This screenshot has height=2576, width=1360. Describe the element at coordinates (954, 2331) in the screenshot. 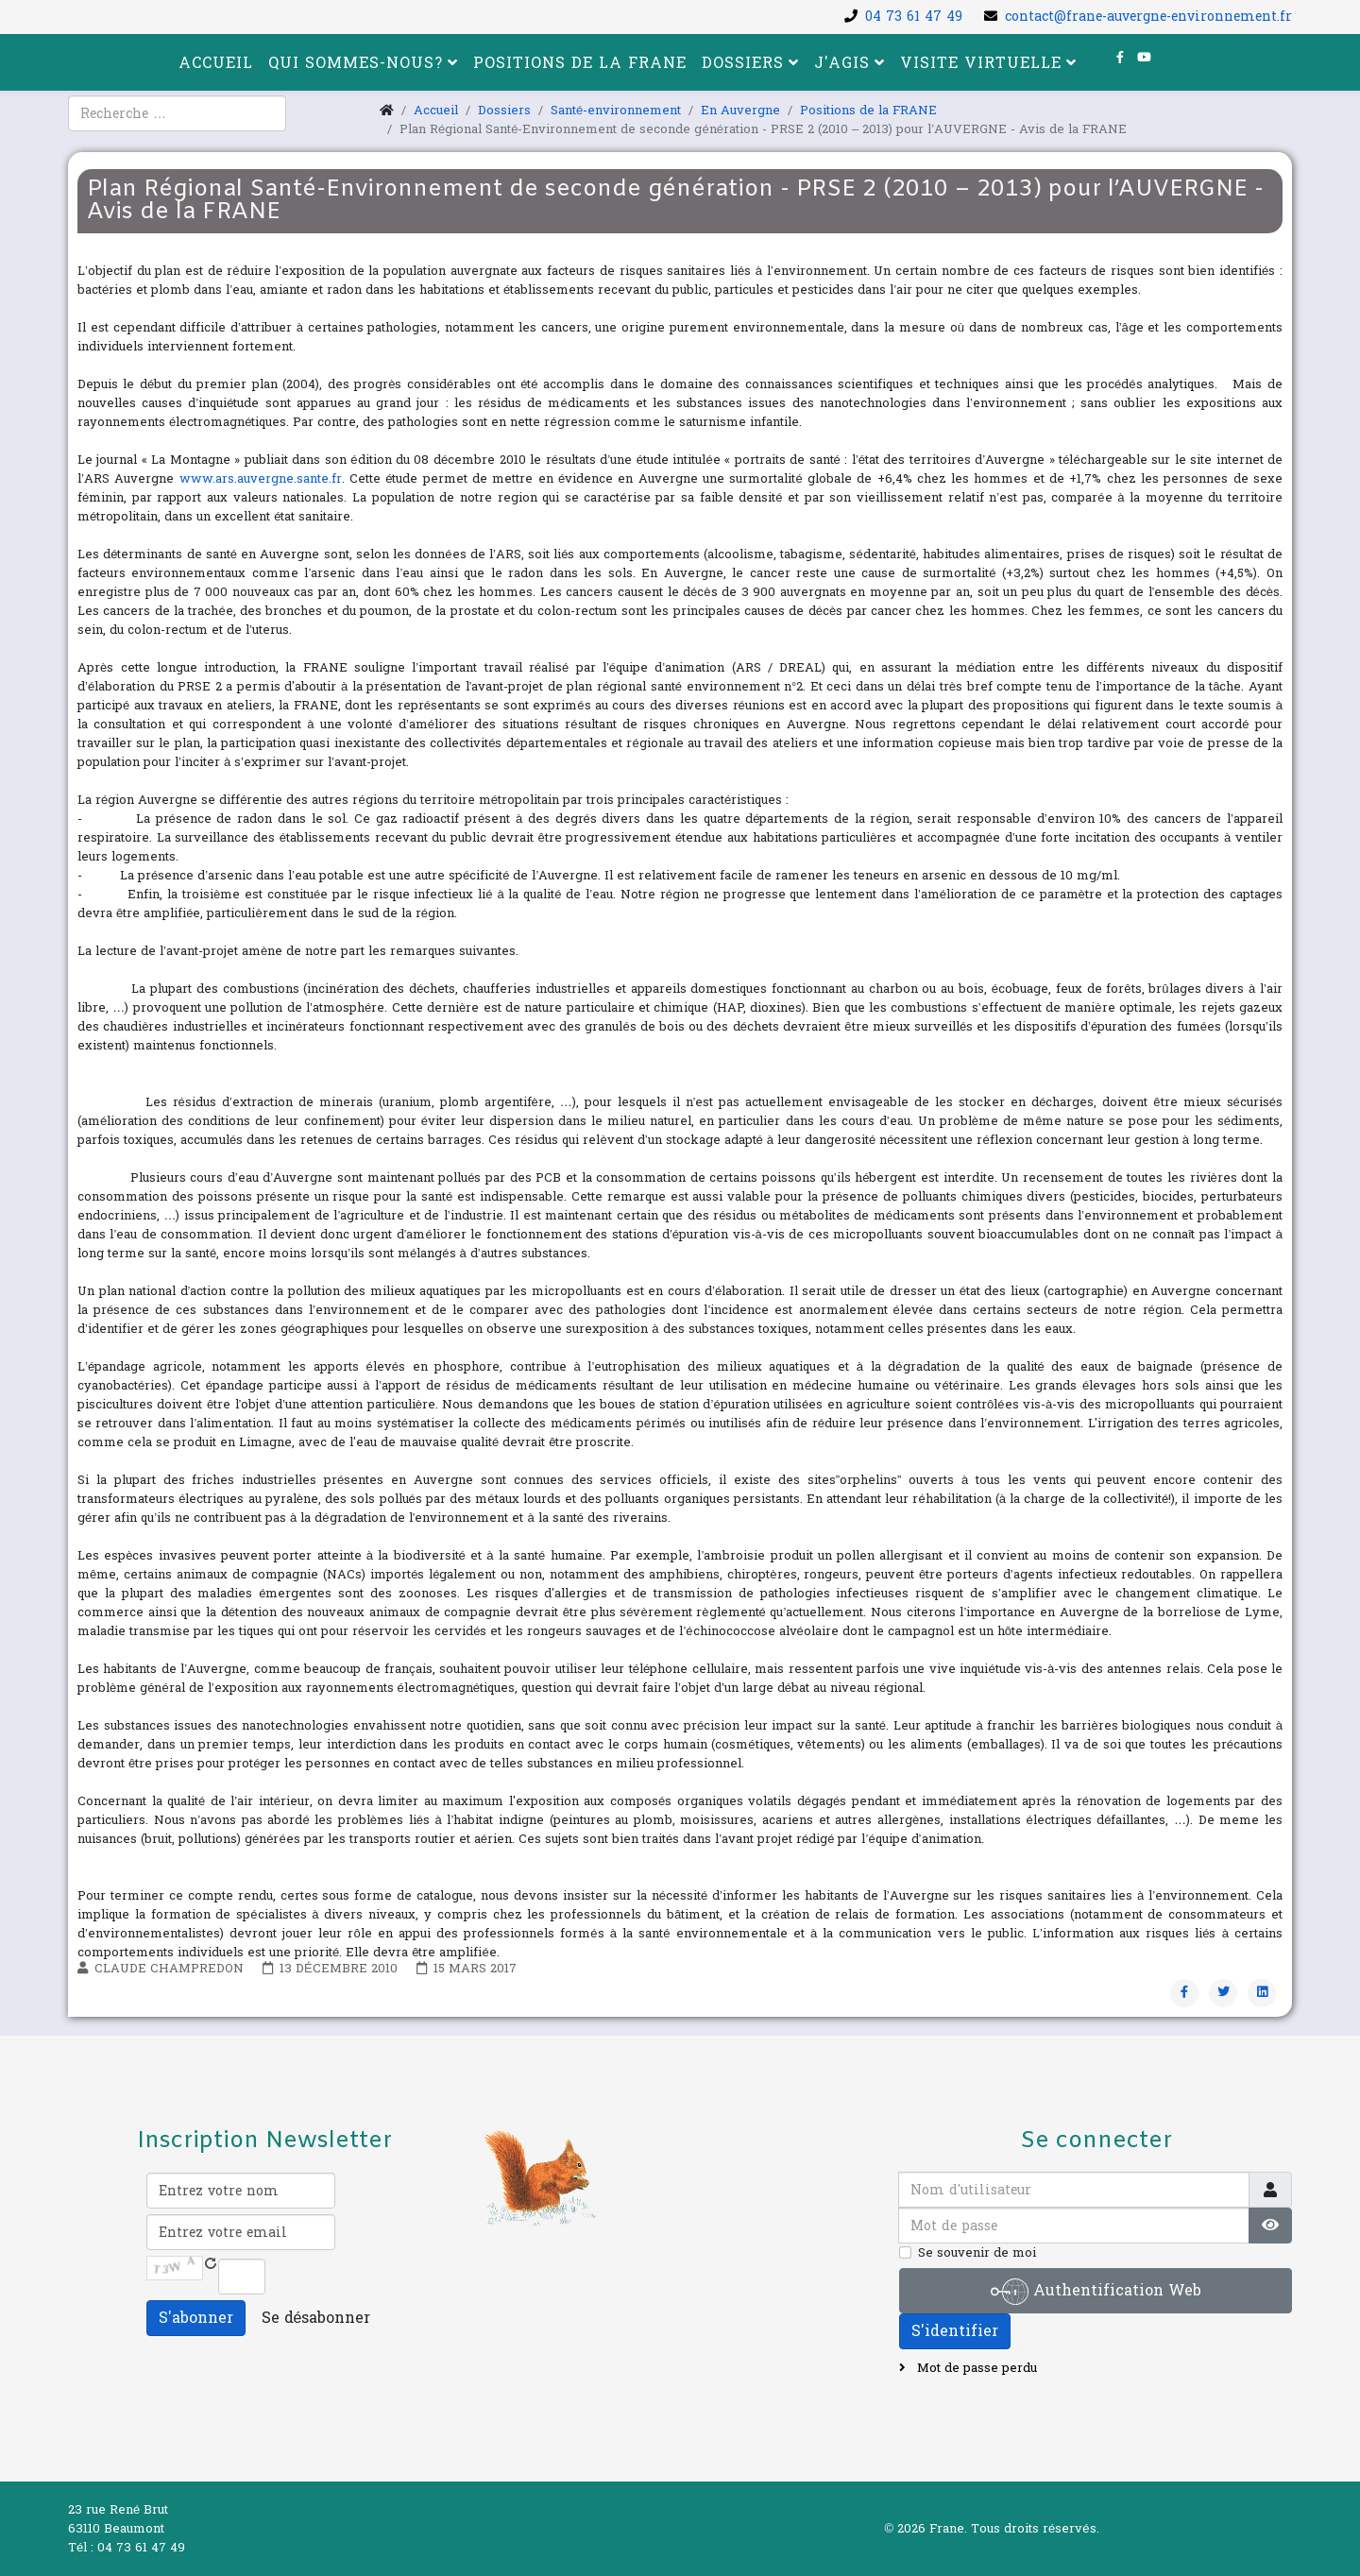

I see `S'identifier` at that location.